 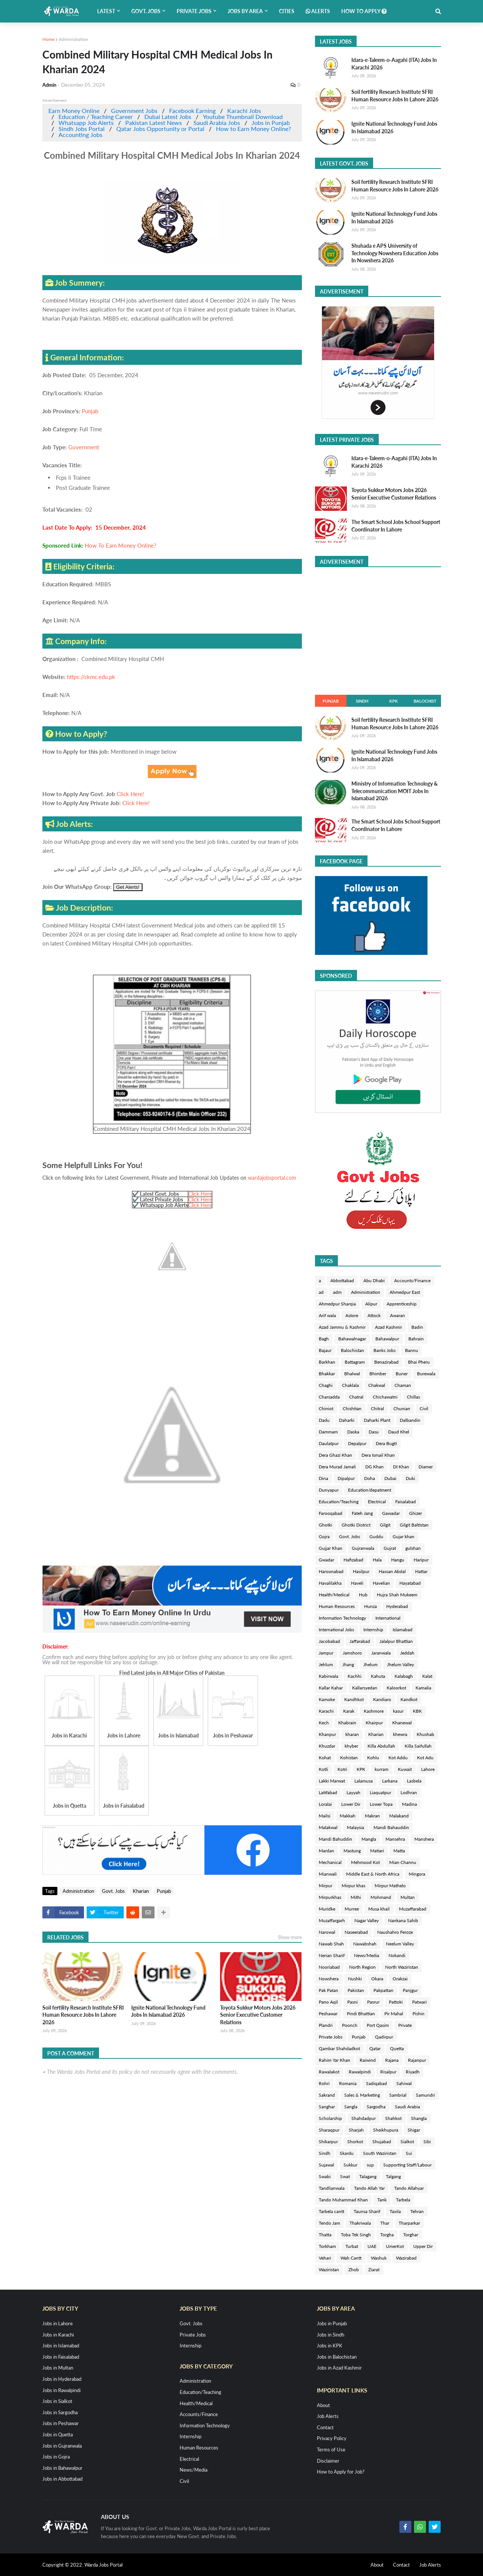 What do you see at coordinates (382, 2200) in the screenshot?
I see `Tank` at bounding box center [382, 2200].